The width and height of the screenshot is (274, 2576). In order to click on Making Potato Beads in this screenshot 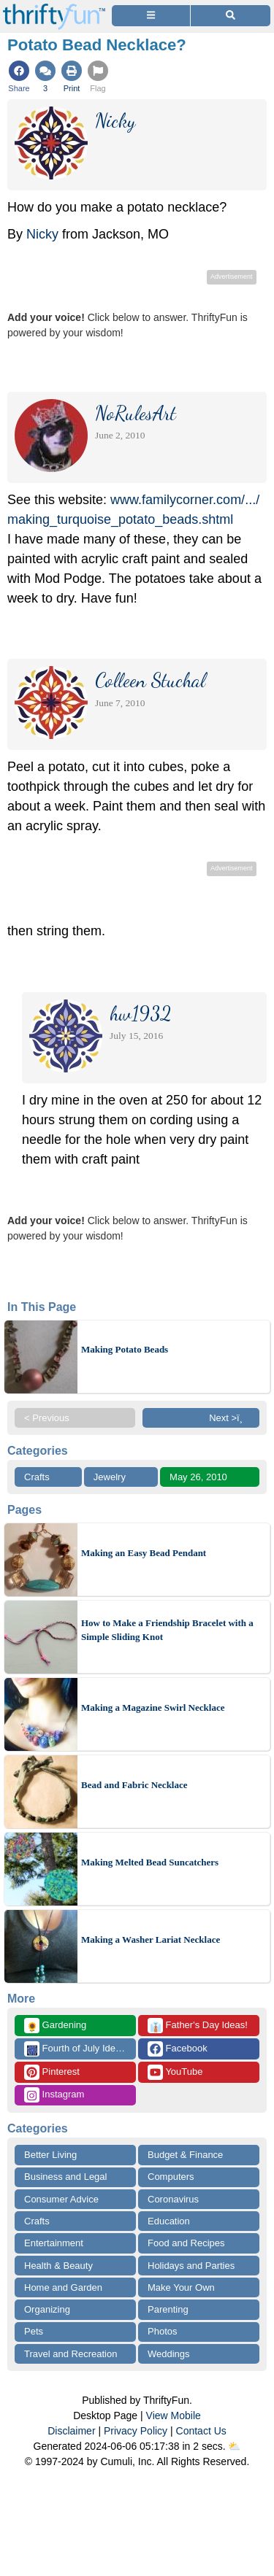, I will do `click(124, 1349)`.